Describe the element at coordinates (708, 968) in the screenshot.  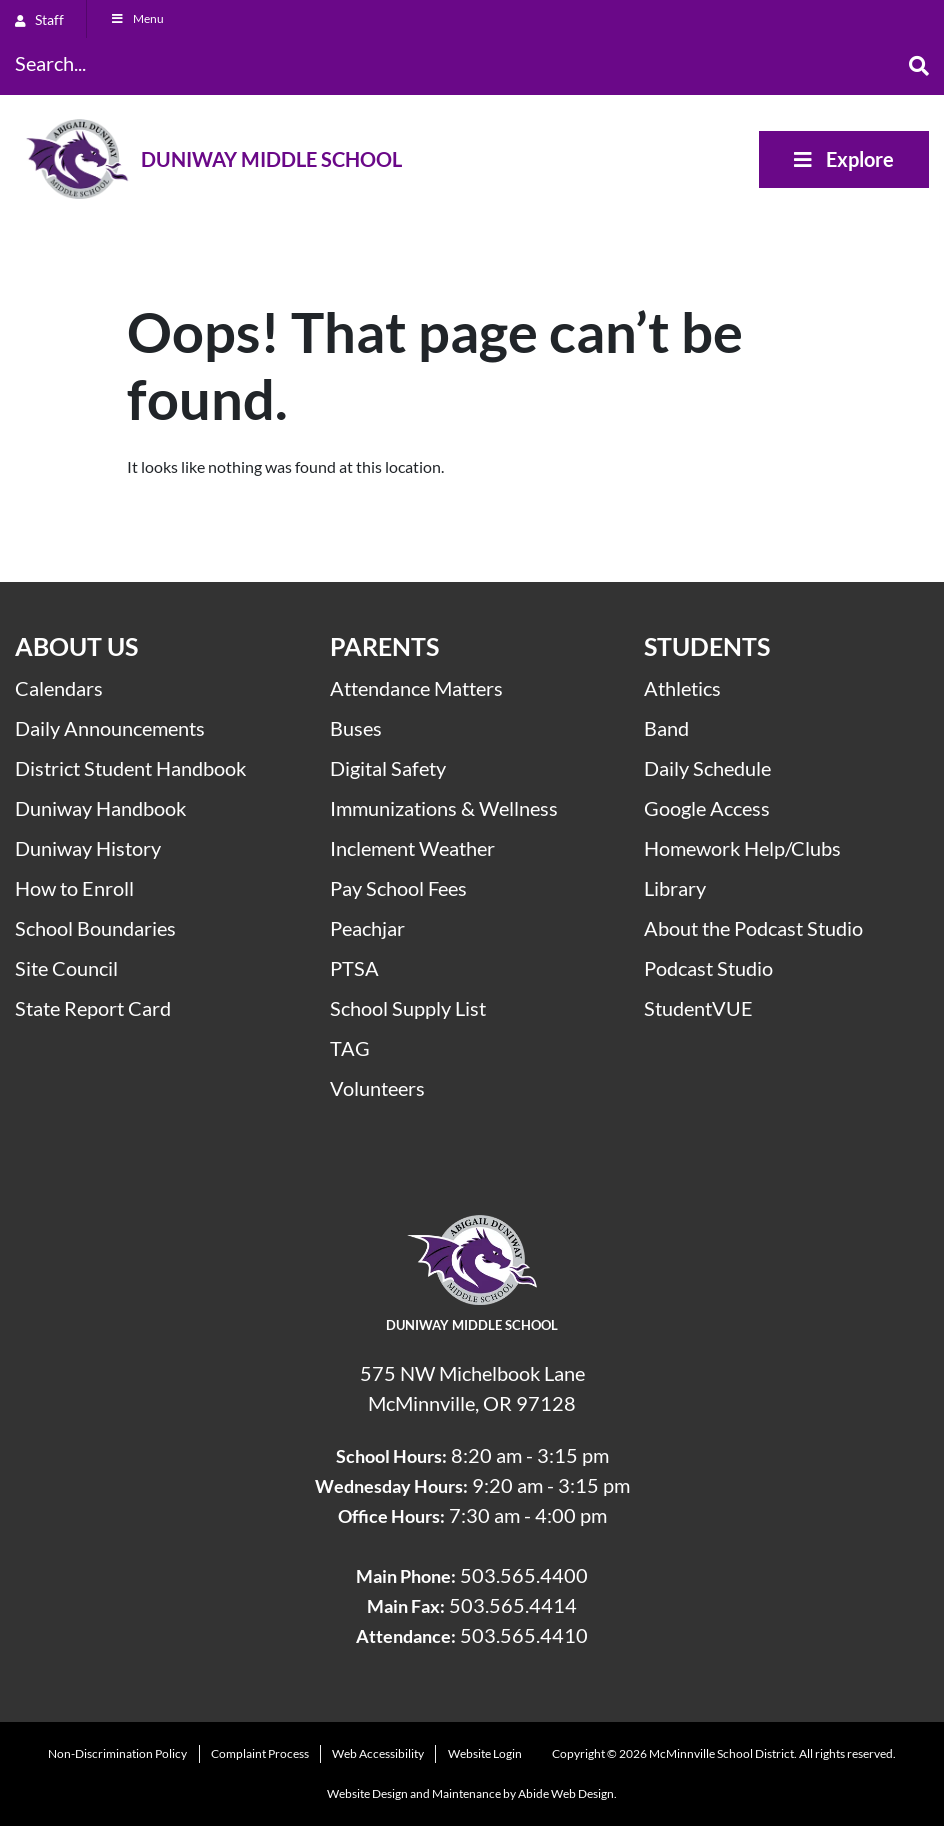
I see `Podcast Studio` at that location.